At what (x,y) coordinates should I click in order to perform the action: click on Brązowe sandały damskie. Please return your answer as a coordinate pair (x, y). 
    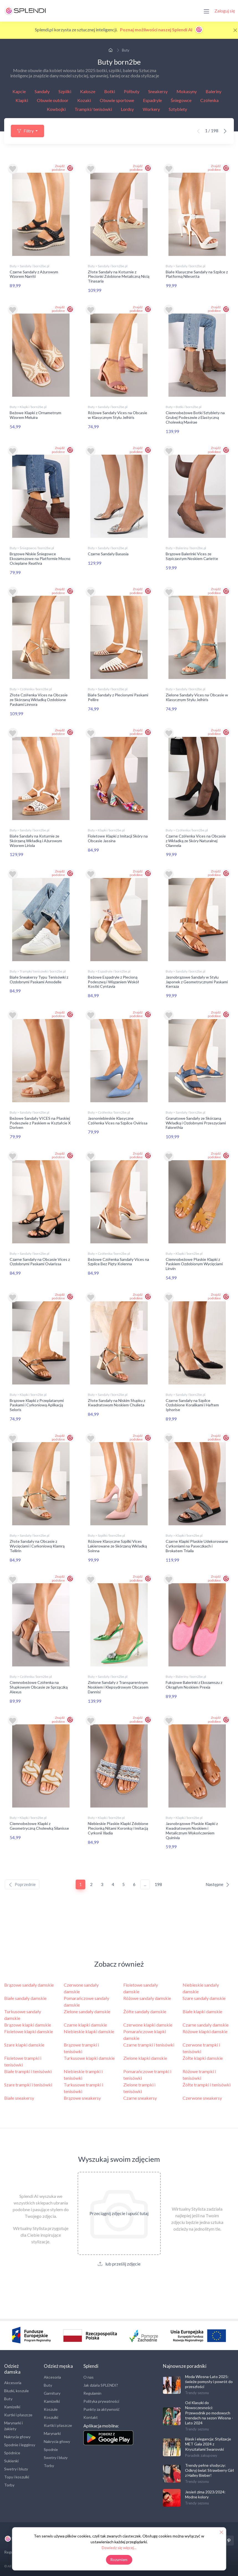
    Looking at the image, I should click on (29, 1983).